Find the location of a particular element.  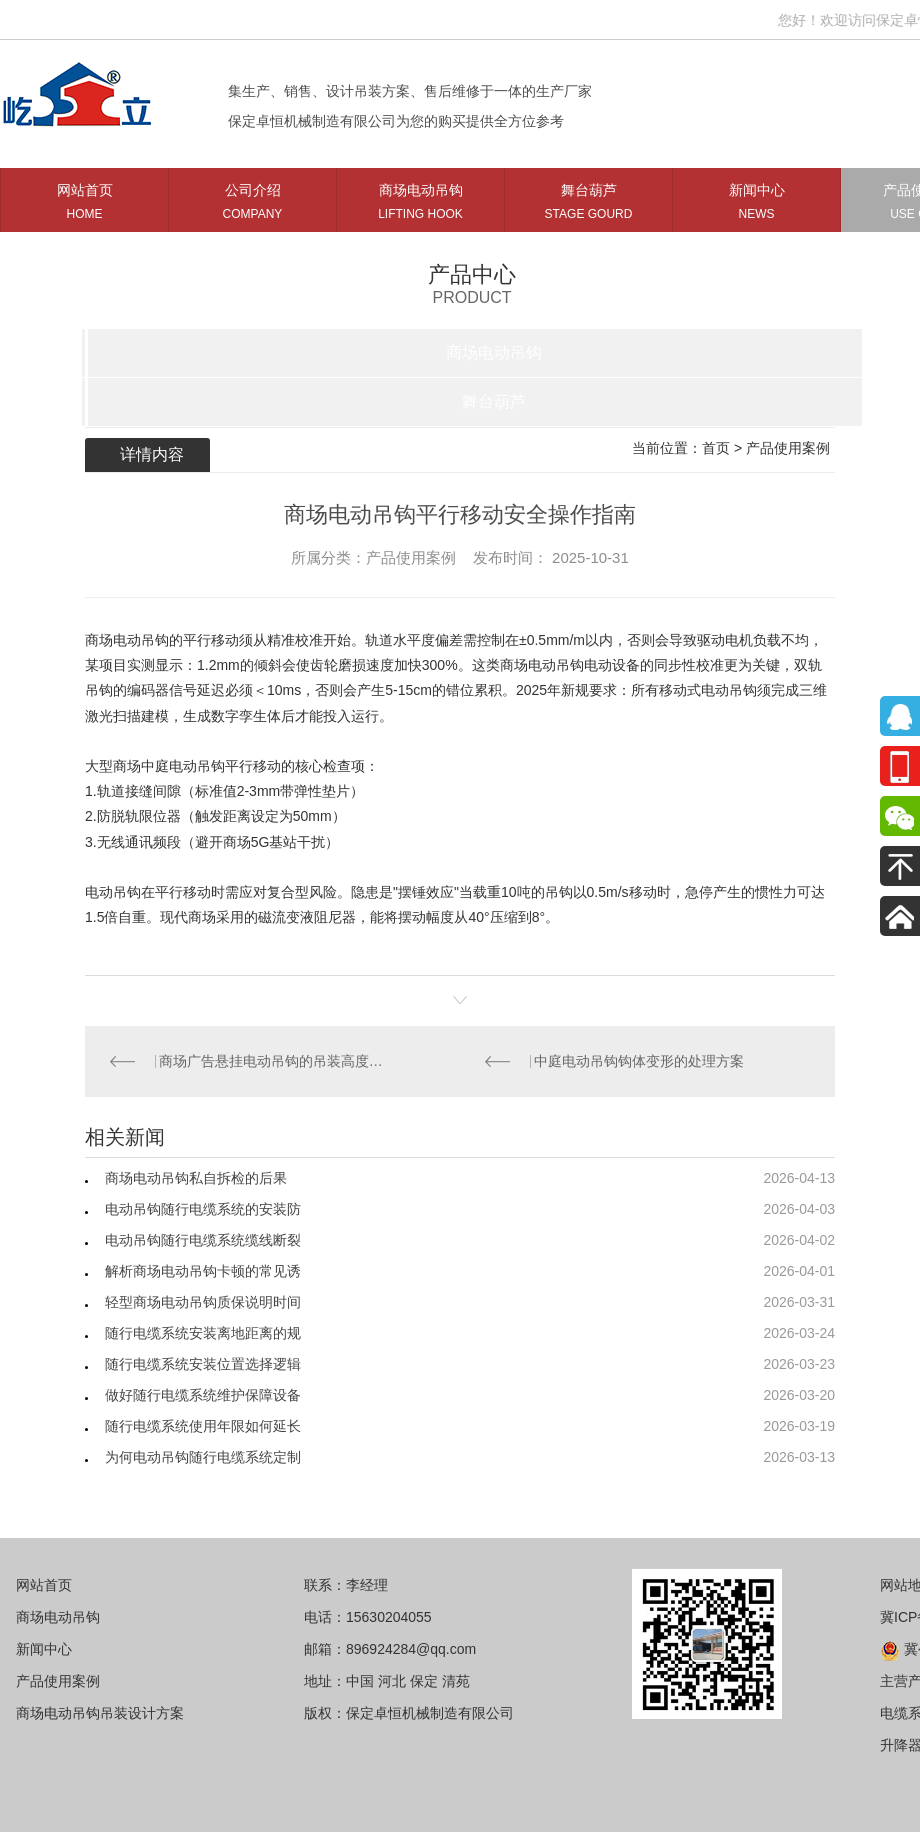

随行电缆系统使用年限如何延长 is located at coordinates (203, 1426).